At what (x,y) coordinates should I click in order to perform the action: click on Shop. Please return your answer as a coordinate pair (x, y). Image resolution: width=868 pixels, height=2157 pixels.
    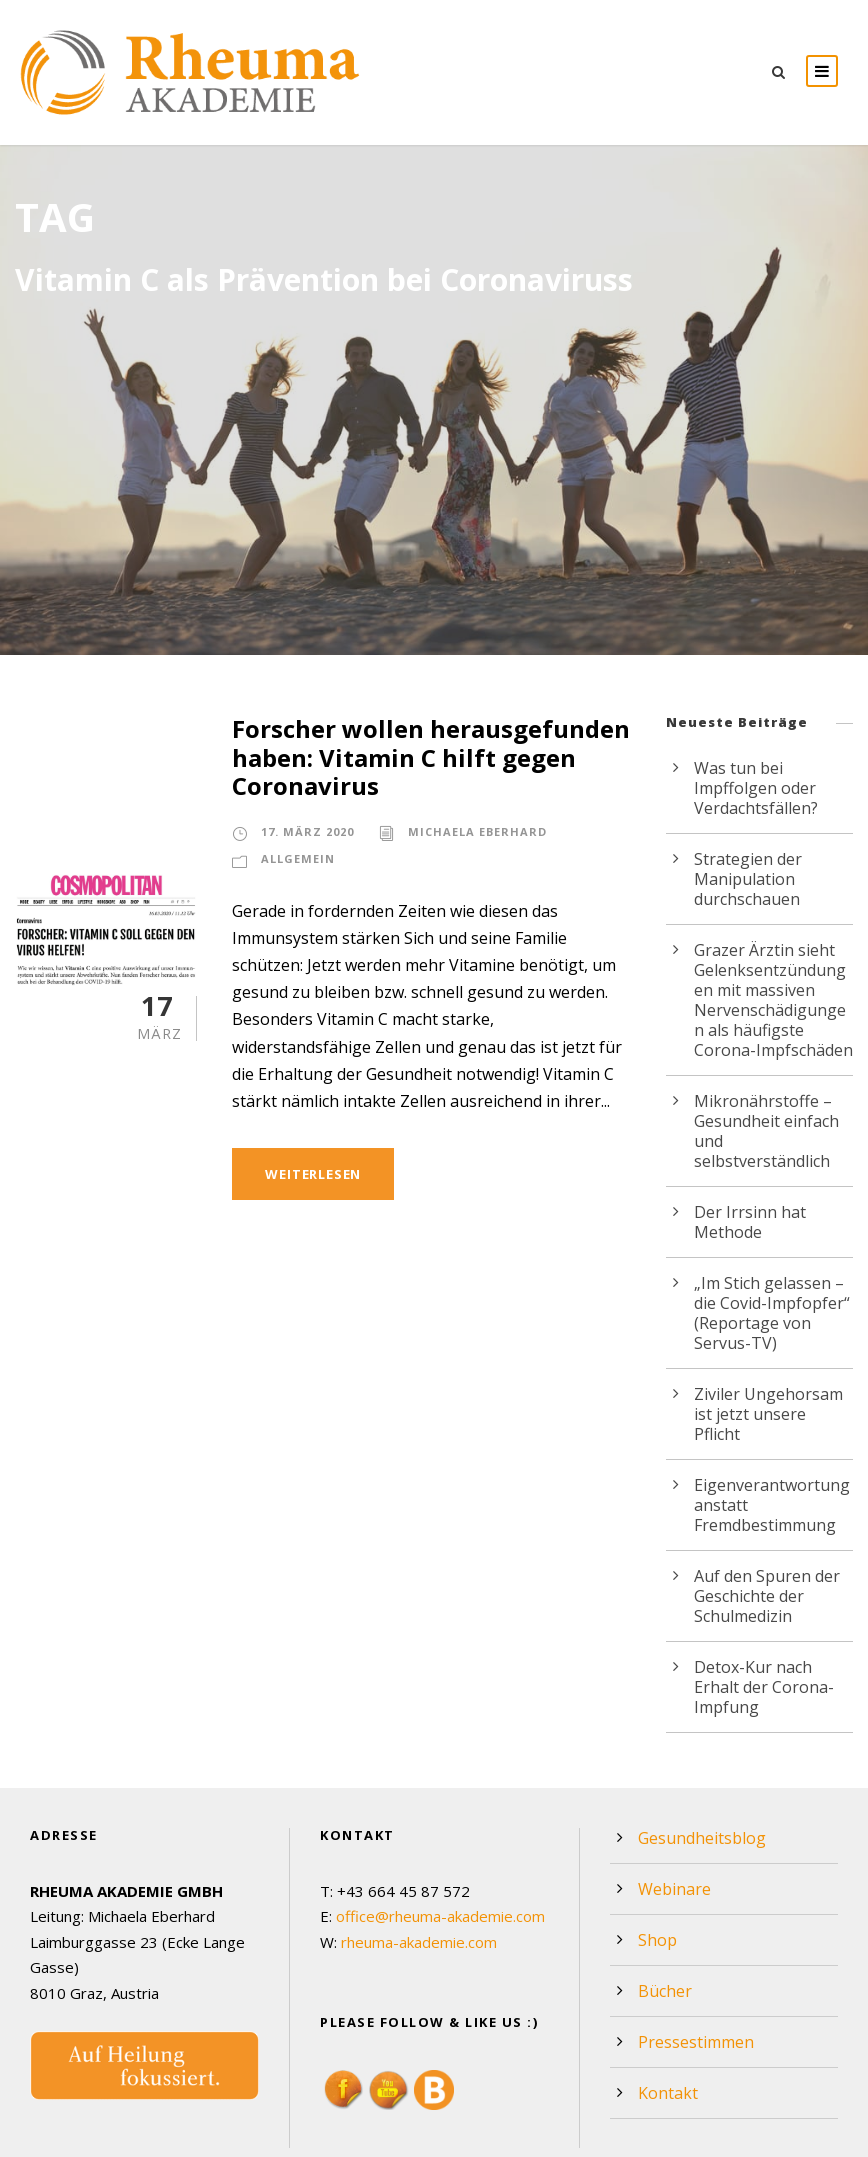
    Looking at the image, I should click on (656, 1879).